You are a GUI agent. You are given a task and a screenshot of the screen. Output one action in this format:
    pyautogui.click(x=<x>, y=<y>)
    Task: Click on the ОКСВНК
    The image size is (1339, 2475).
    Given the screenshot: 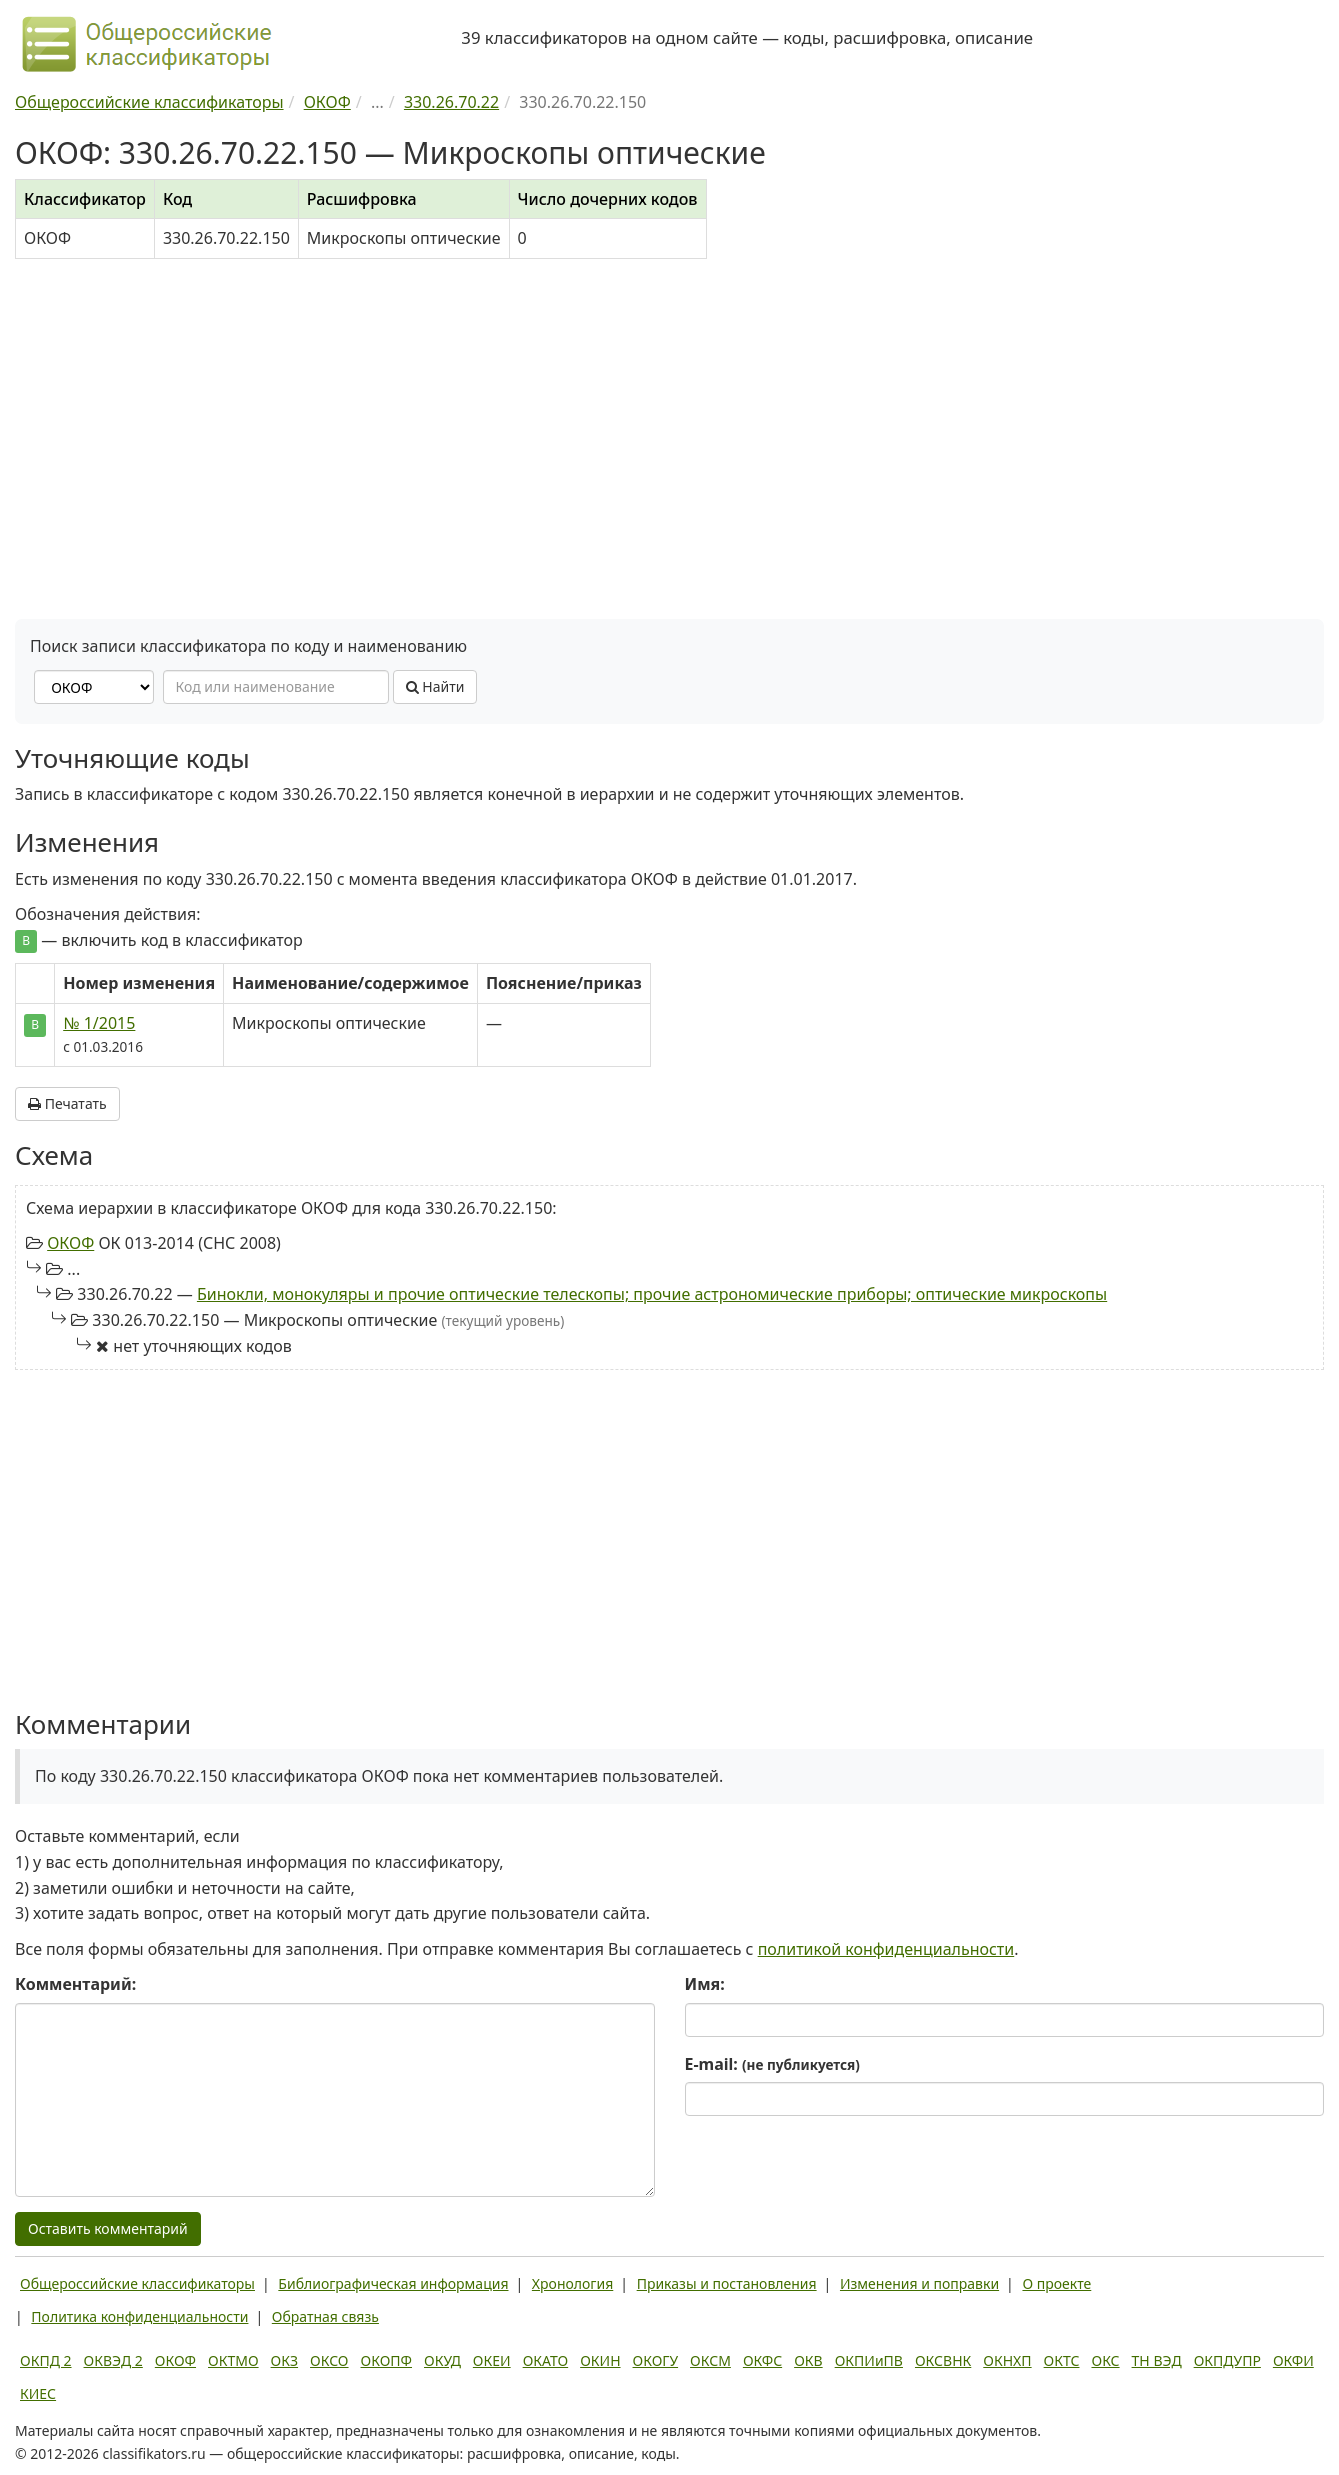 What is the action you would take?
    pyautogui.click(x=943, y=2360)
    